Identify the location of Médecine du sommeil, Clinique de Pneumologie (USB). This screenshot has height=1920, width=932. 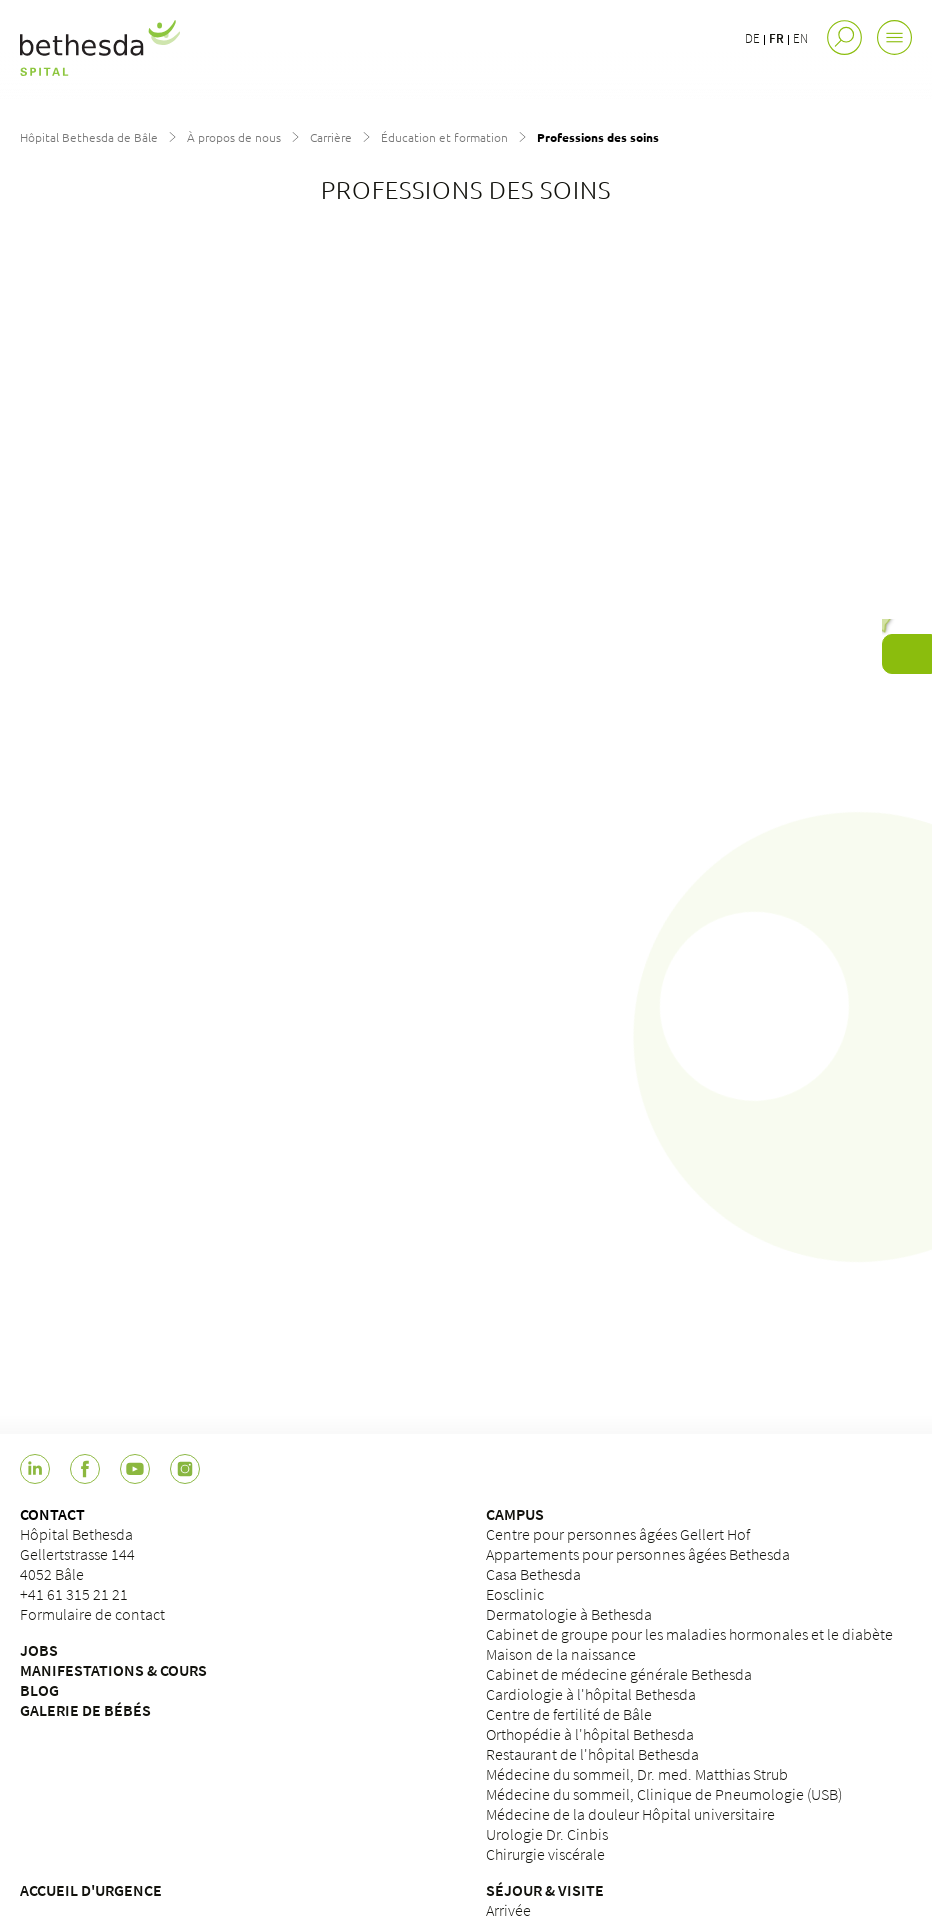
(664, 1794).